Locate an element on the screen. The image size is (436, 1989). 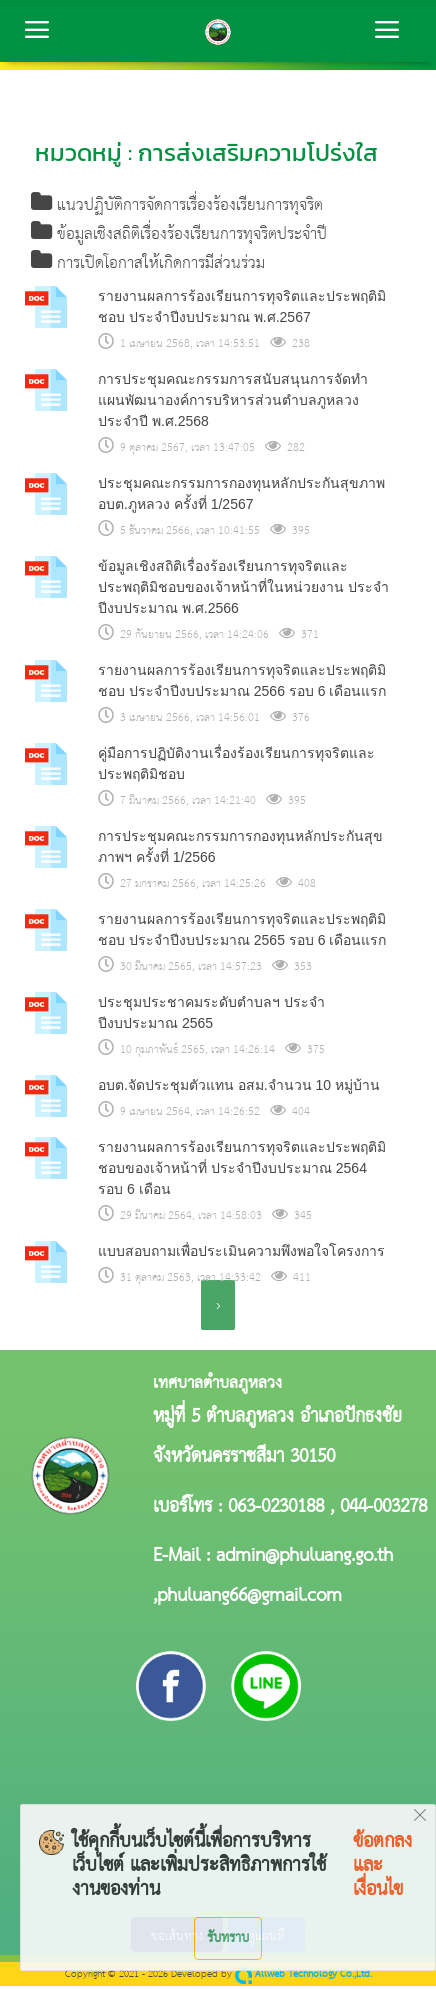
คู่มือการปฏิบัติงานเรื่องร้องเรียนการทุจริตและประพฤติมิชอบ is located at coordinates (236, 766).